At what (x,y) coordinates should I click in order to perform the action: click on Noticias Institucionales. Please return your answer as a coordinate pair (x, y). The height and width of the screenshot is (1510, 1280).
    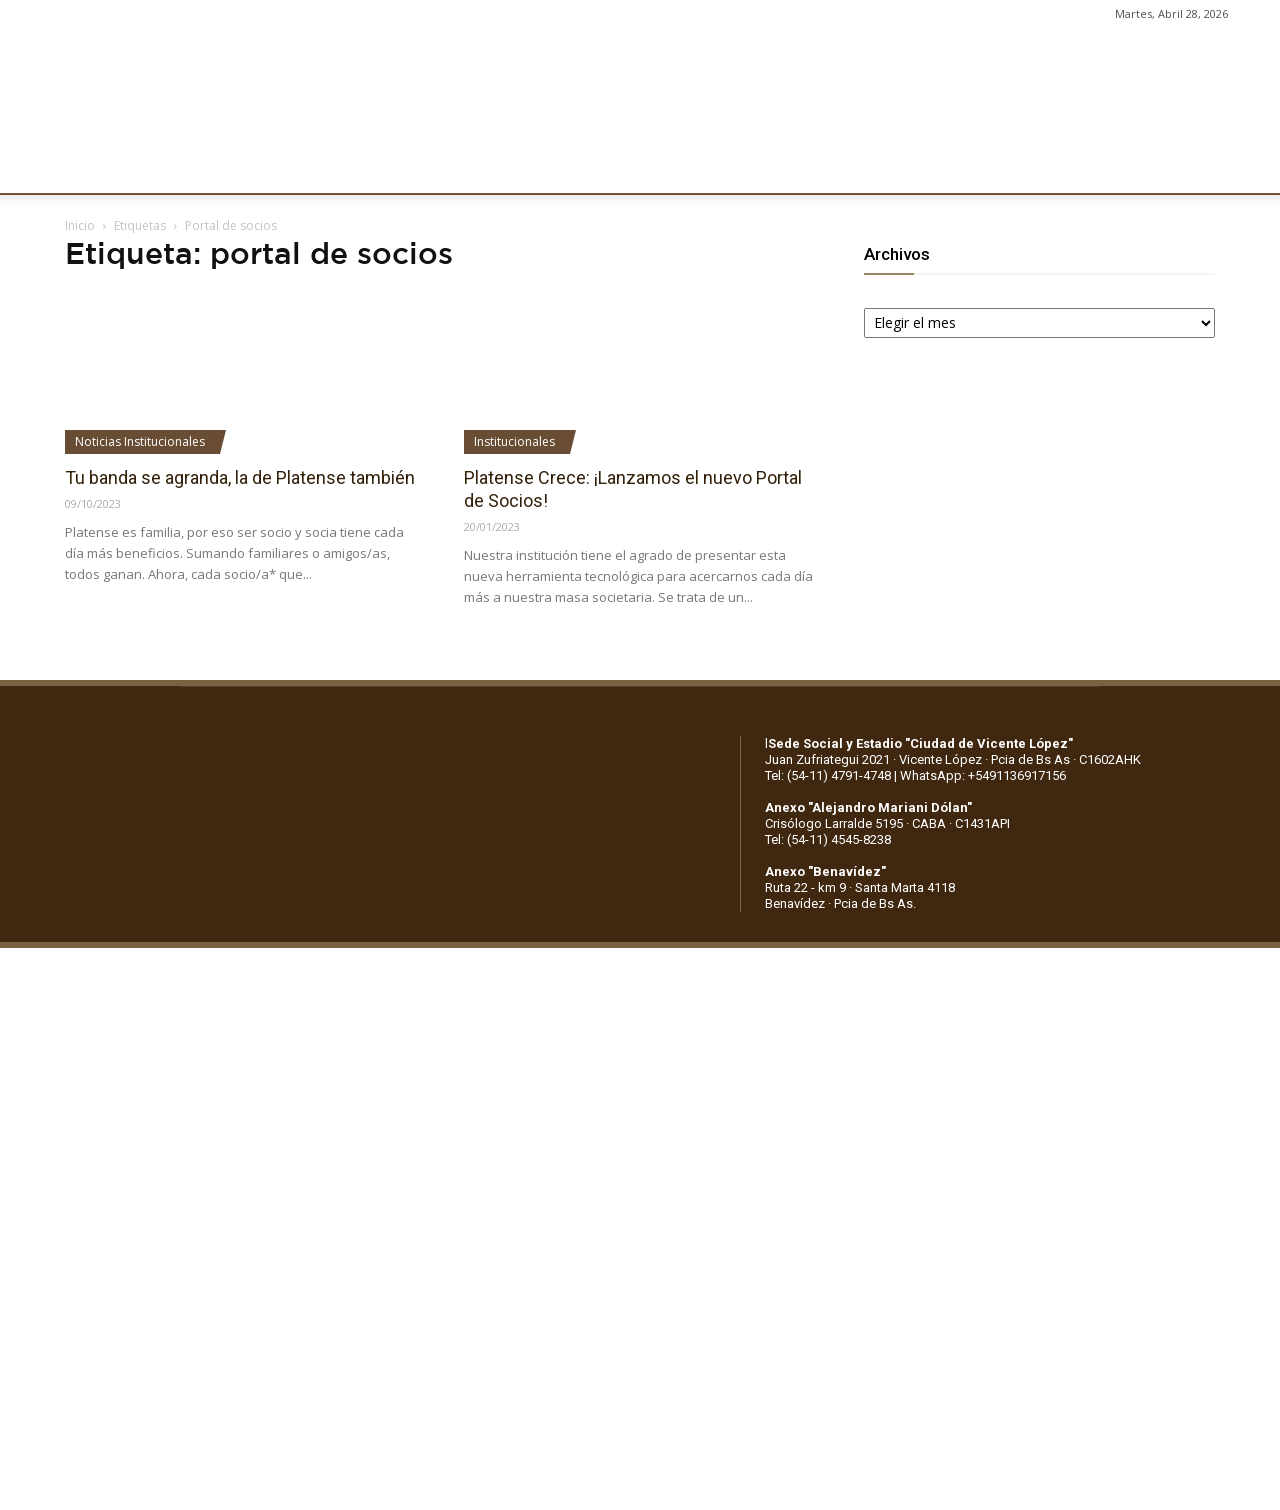
    Looking at the image, I should click on (140, 441).